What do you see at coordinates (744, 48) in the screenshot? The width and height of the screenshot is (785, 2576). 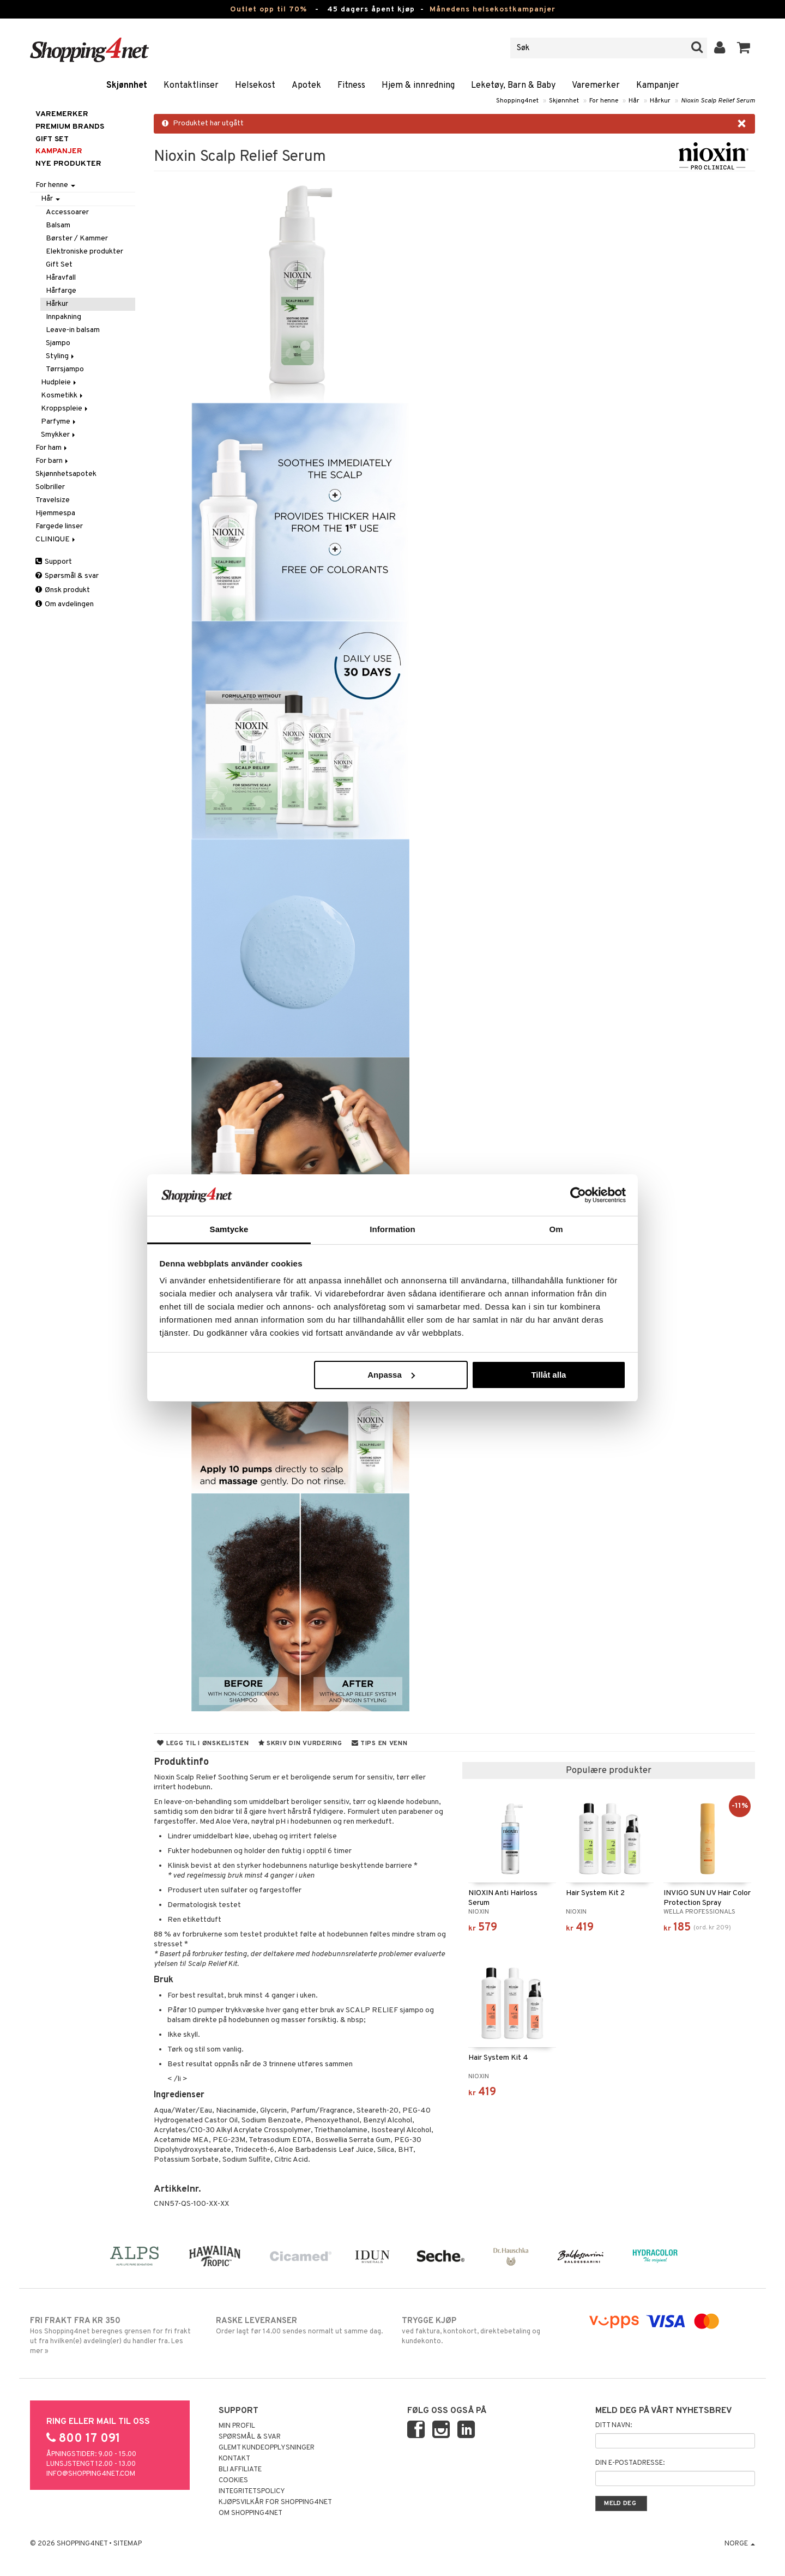 I see `[button]` at bounding box center [744, 48].